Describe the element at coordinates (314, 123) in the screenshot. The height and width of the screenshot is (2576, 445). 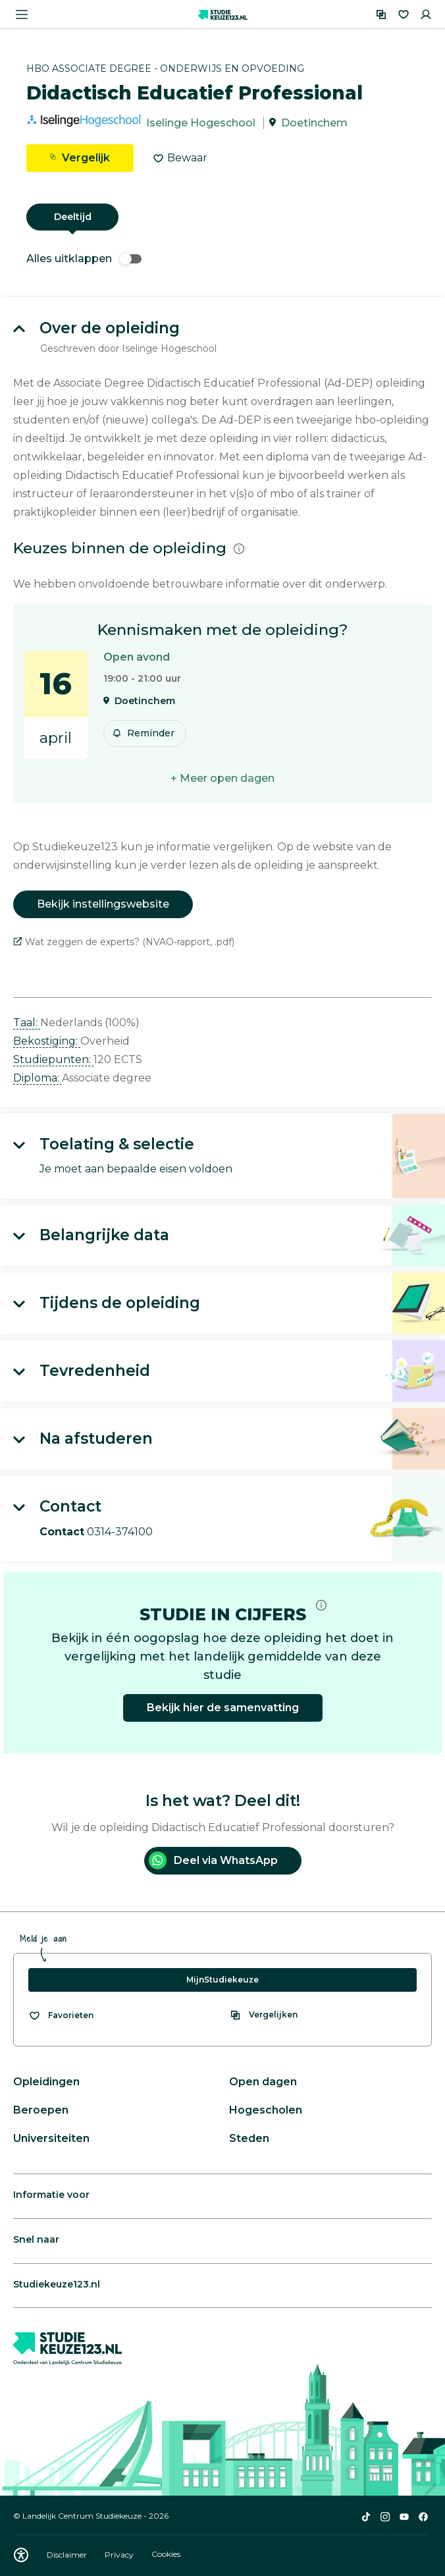
I see `Doetinchem` at that location.